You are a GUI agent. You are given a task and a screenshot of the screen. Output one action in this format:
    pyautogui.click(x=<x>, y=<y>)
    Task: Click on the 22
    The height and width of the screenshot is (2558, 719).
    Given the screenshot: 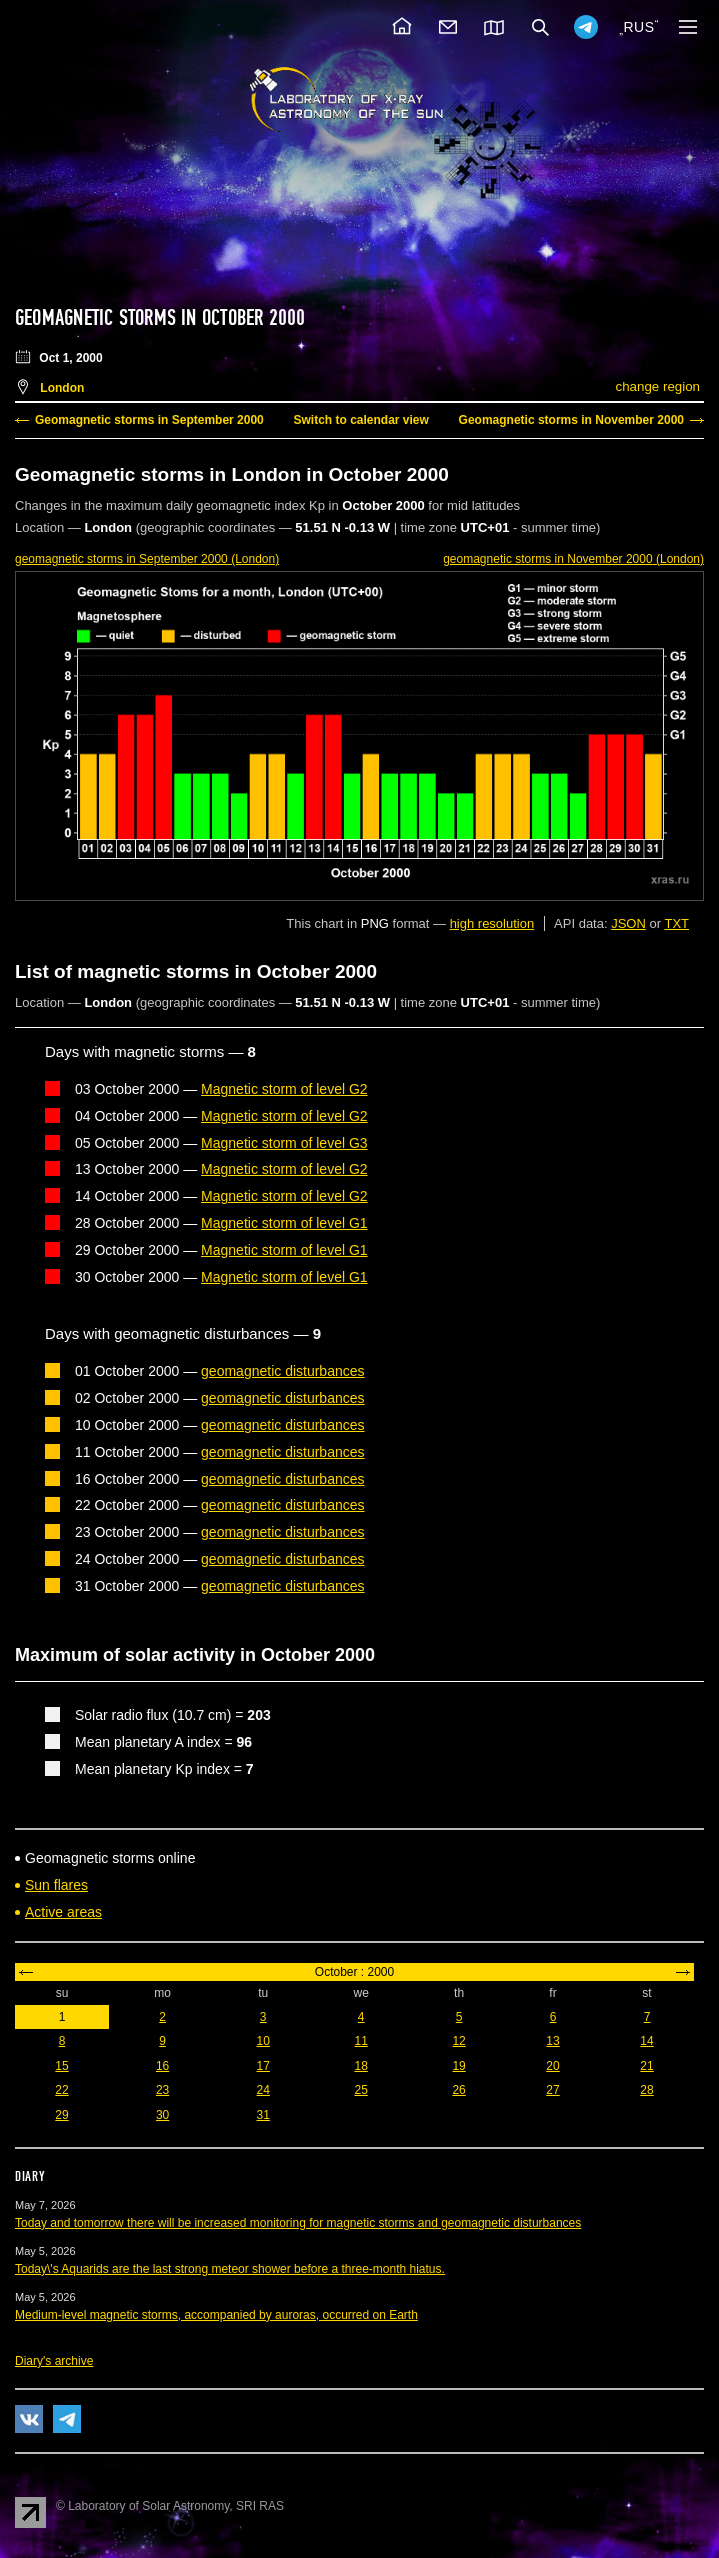 What is the action you would take?
    pyautogui.click(x=61, y=2090)
    